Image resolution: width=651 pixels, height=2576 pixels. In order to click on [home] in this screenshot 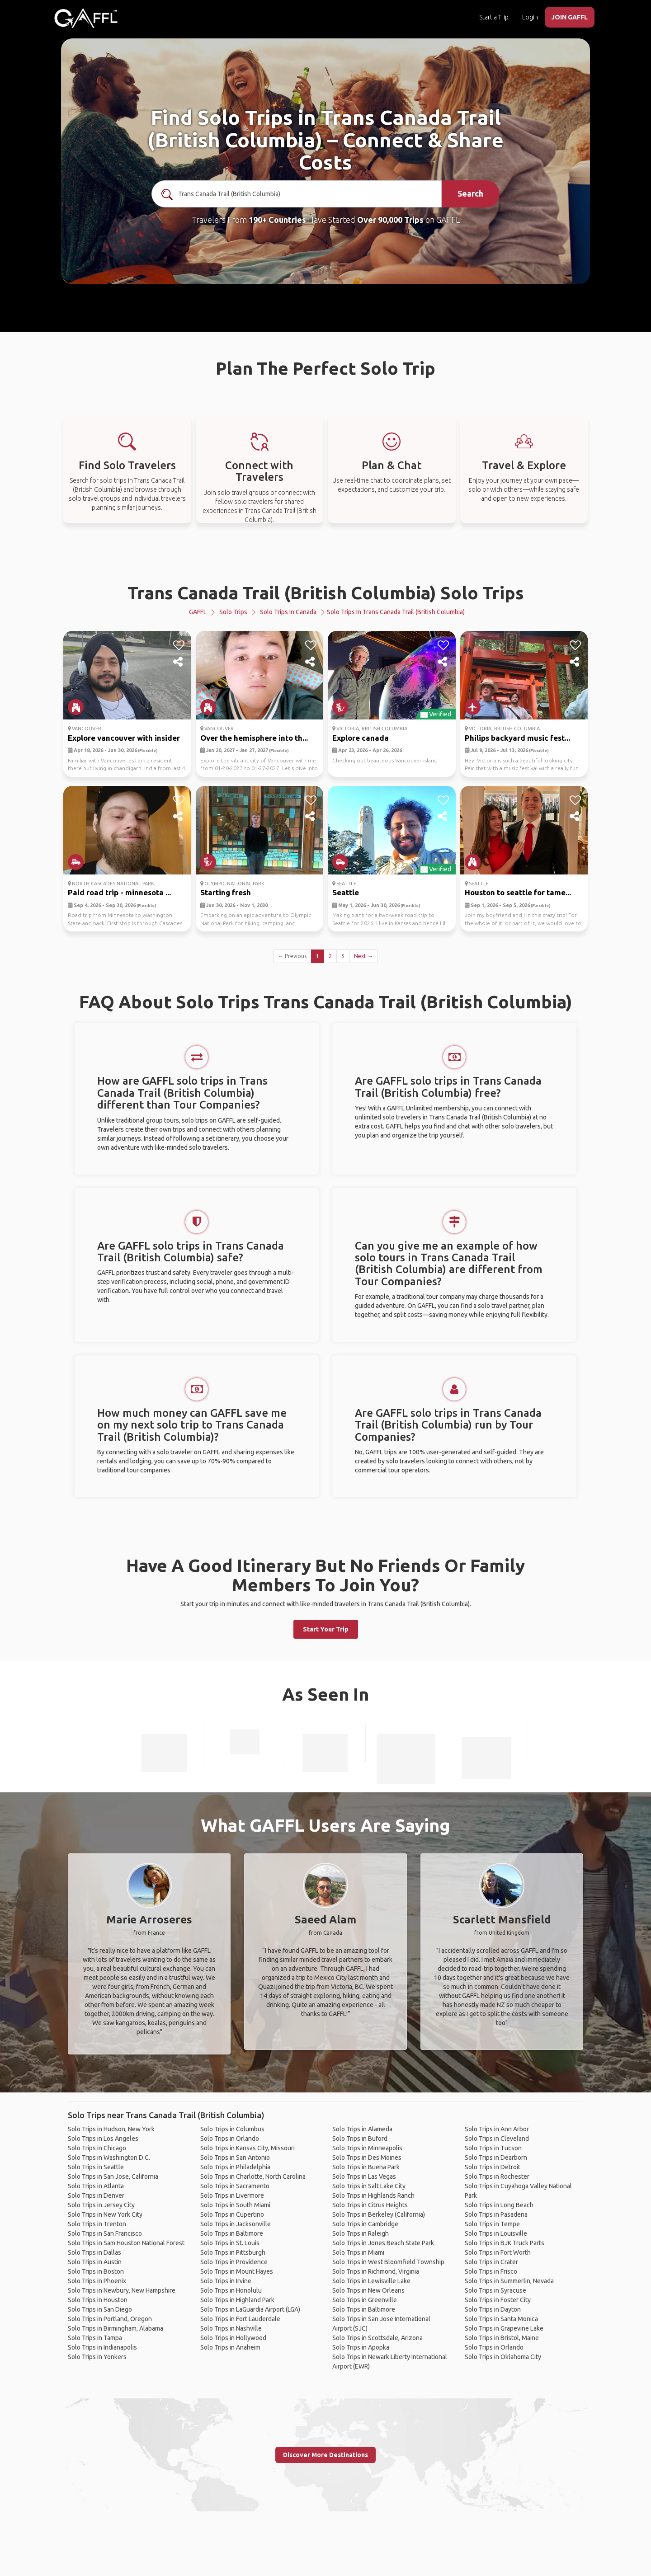, I will do `click(85, 18)`.